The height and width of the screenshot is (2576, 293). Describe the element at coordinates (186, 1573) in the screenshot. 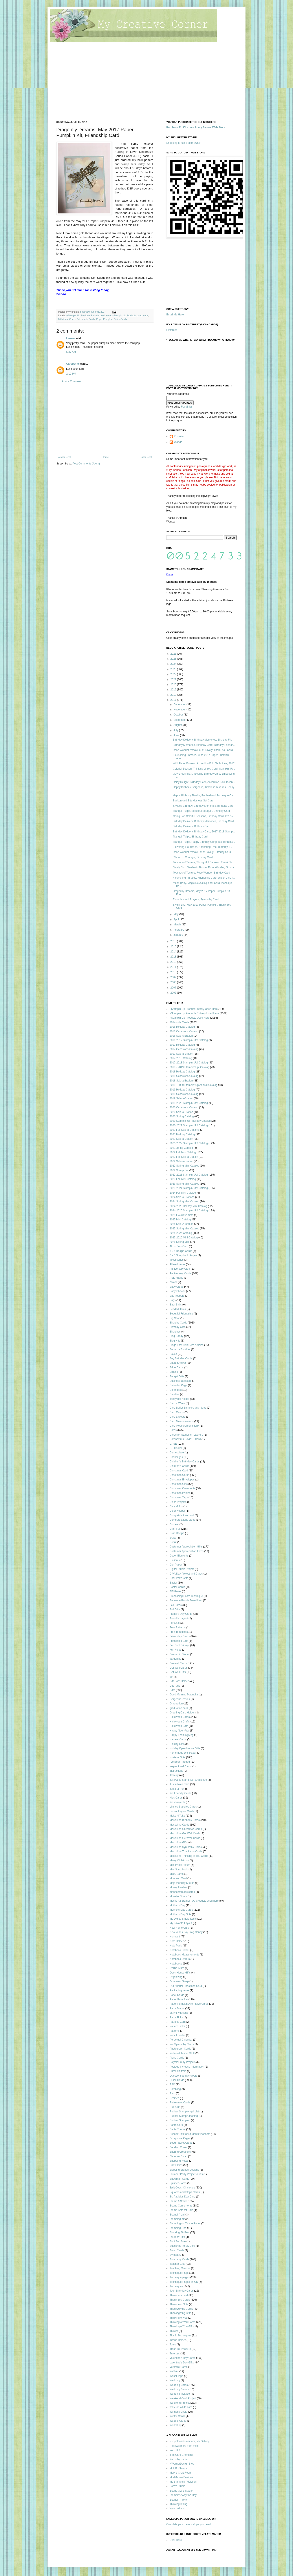

I see `DIVA Day Project and Cards` at that location.